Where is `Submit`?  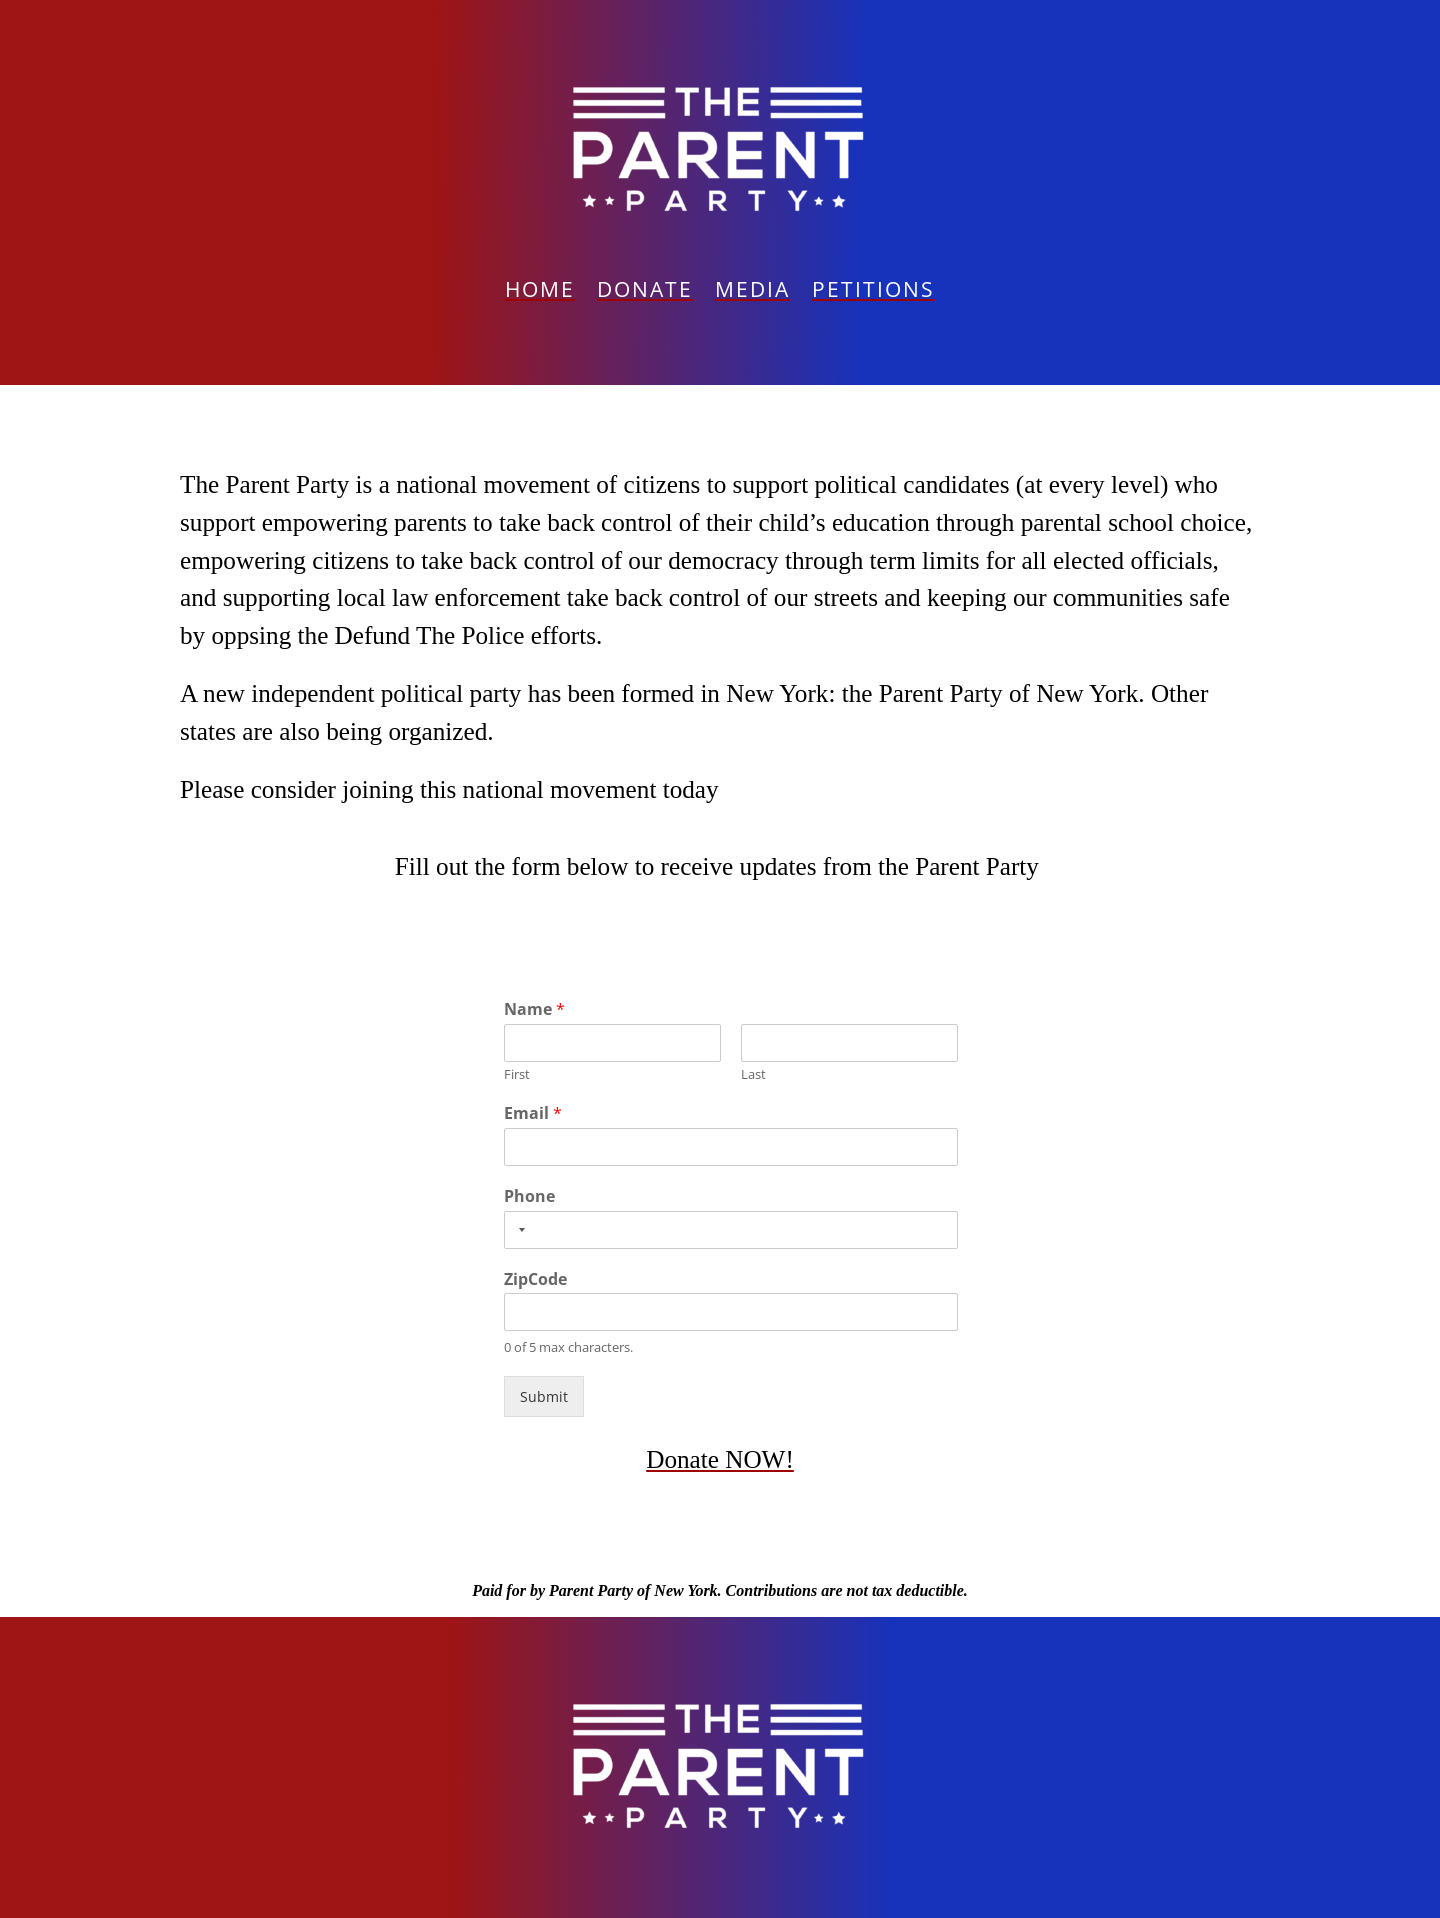 Submit is located at coordinates (544, 1396).